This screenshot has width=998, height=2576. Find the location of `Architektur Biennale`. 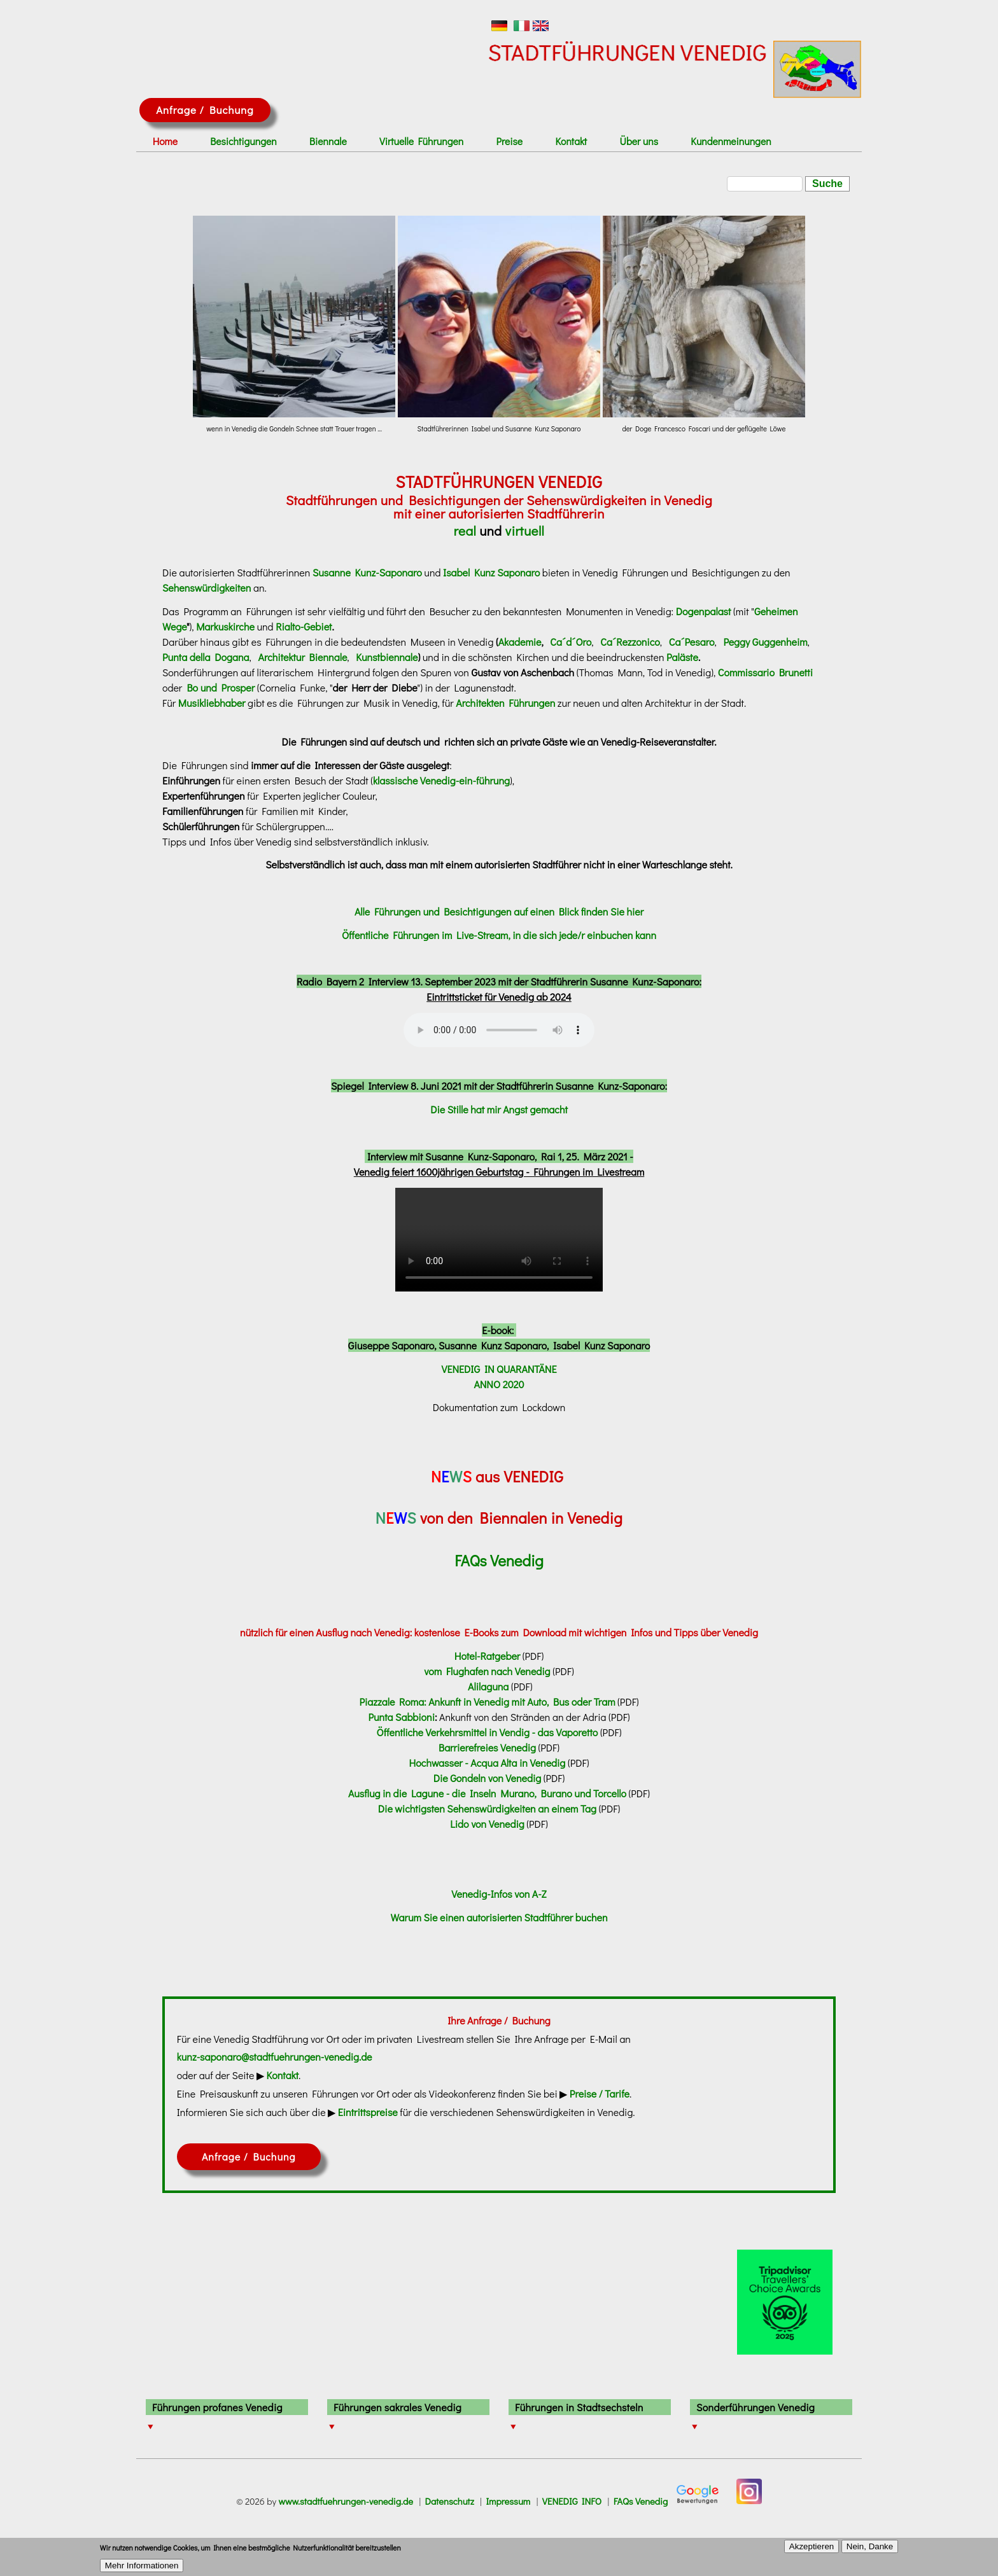

Architektur Biennale is located at coordinates (303, 657).